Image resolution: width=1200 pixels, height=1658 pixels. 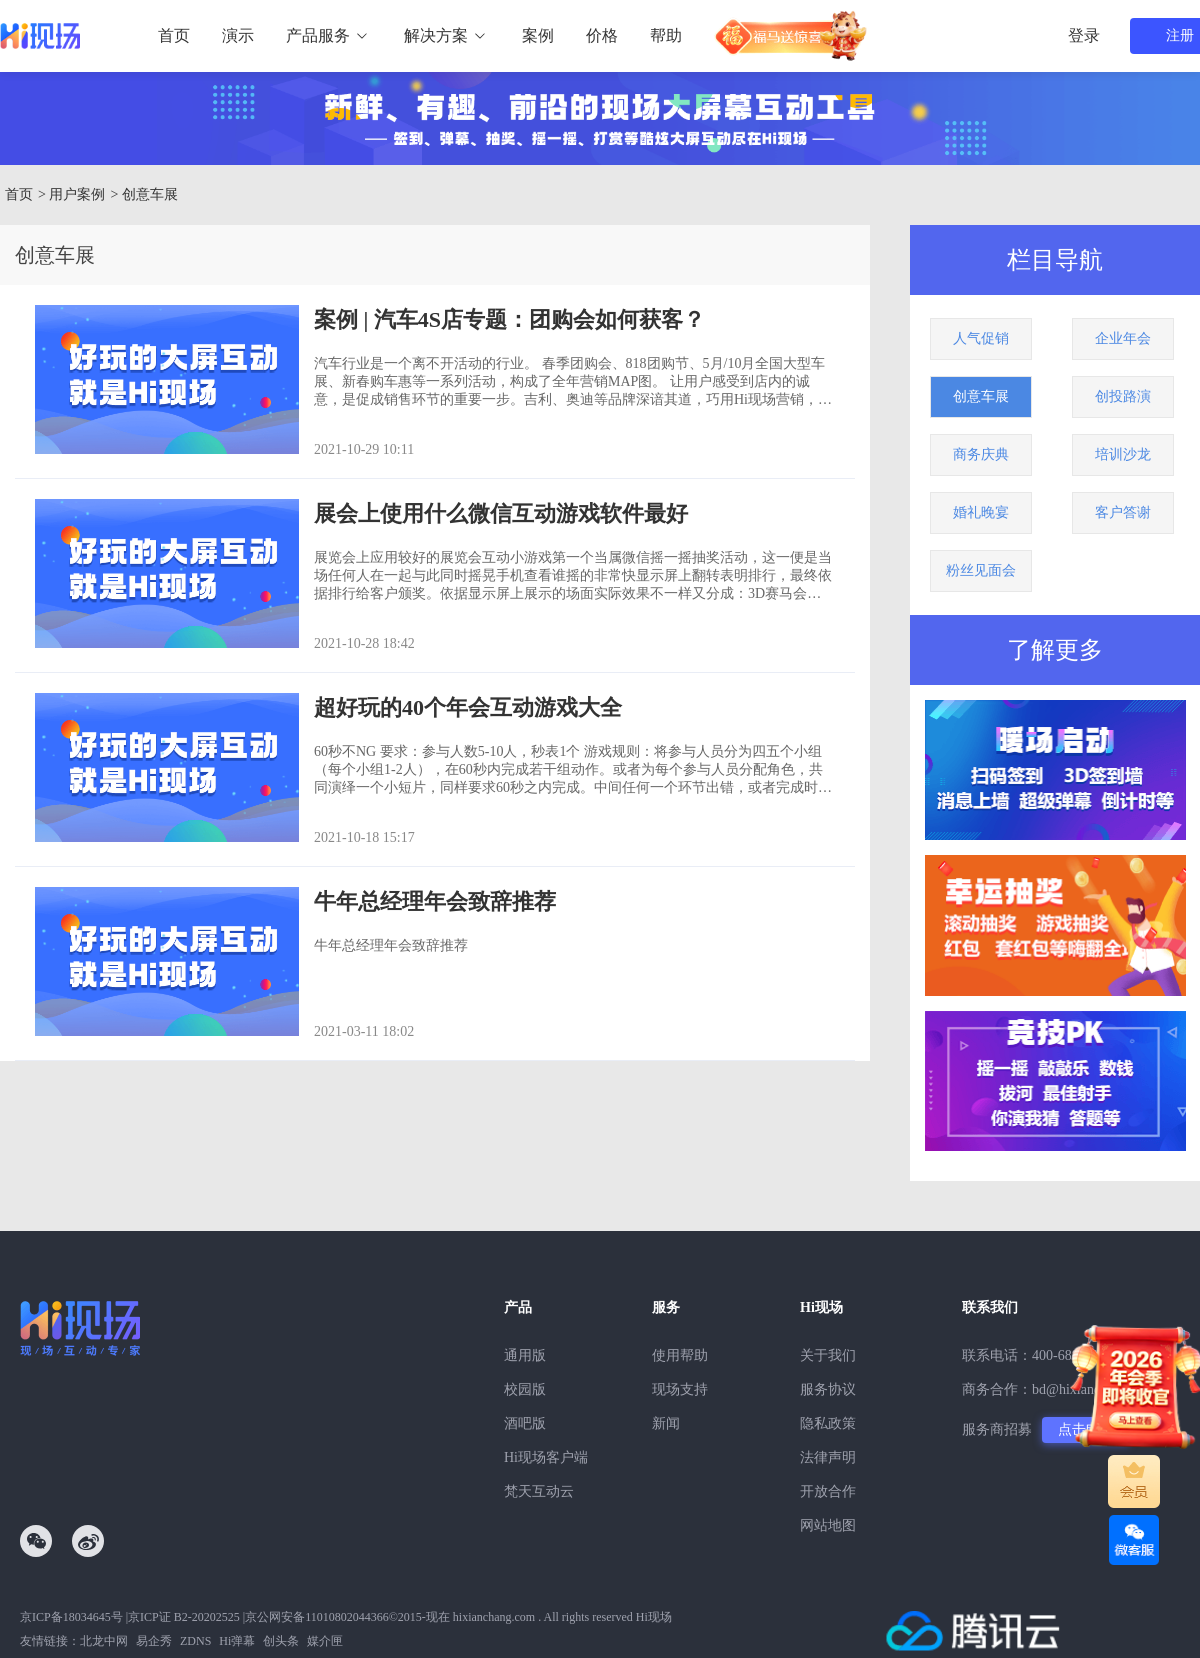 I want to click on 梵天互动云, so click(x=539, y=1491).